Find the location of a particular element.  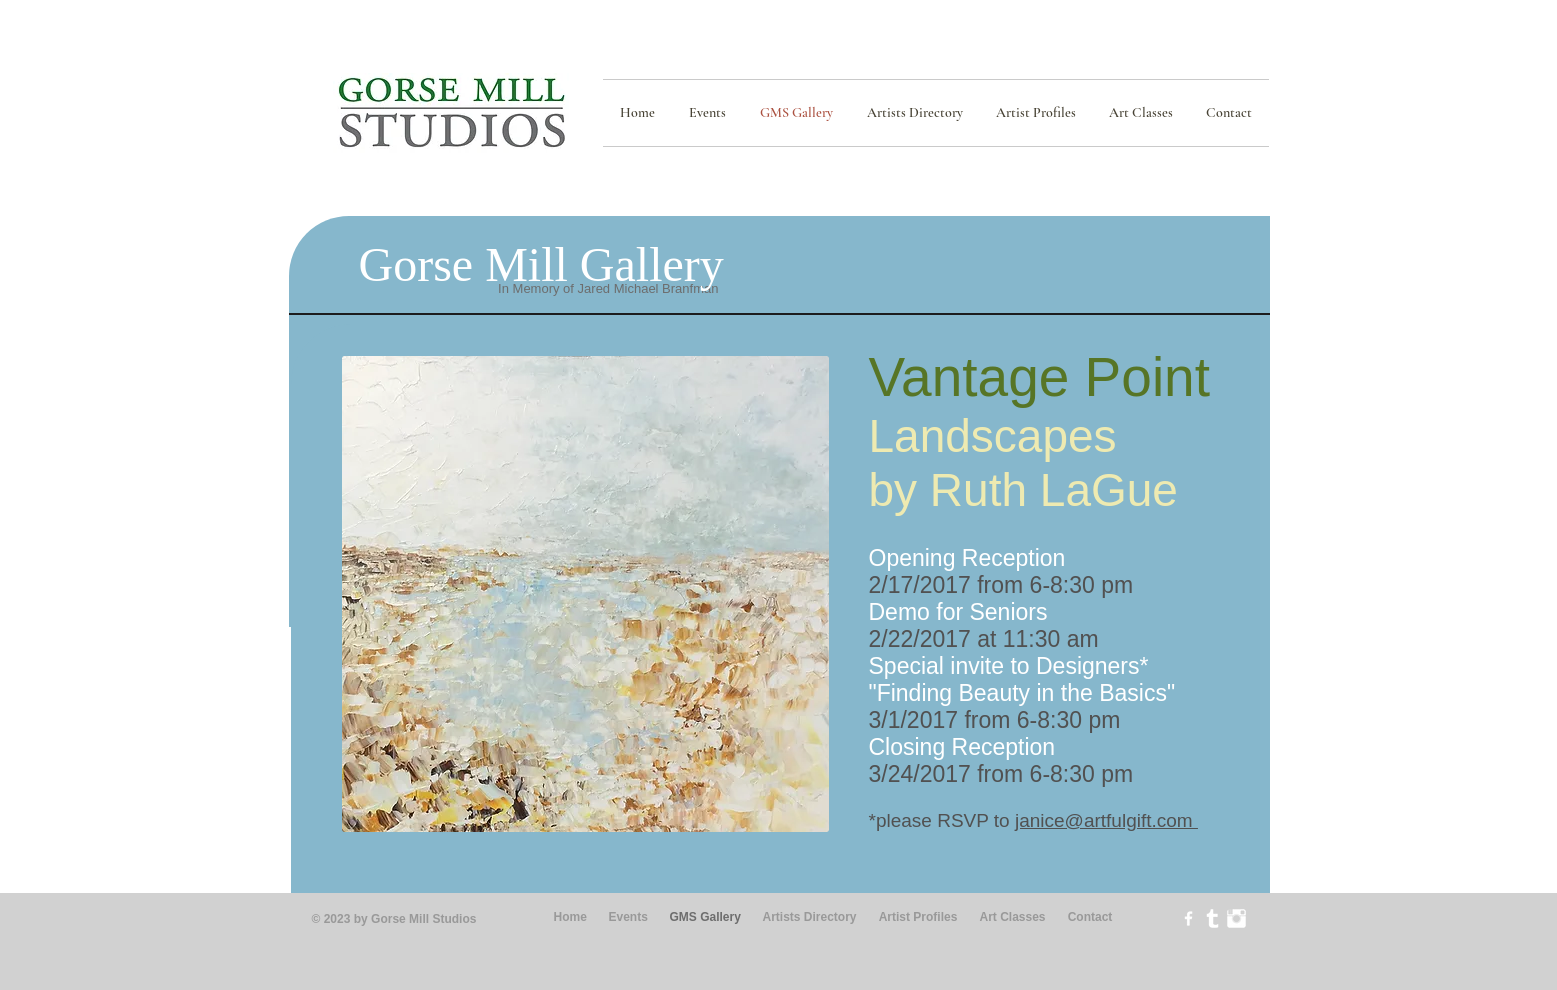

janice@artfulgift.com is located at coordinates (1106, 820).